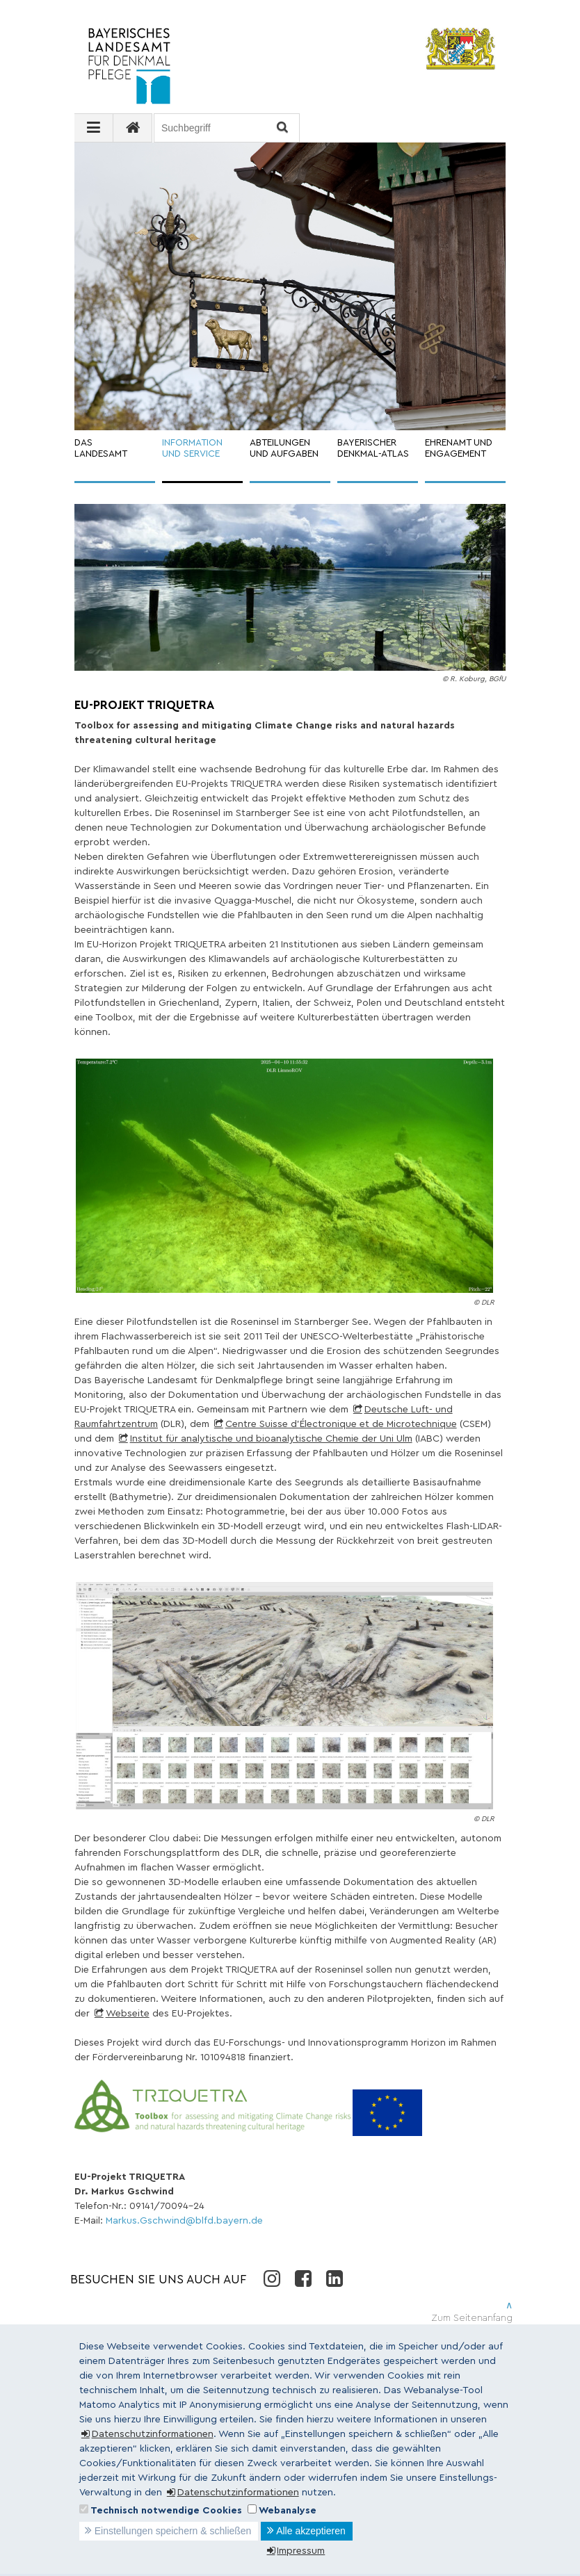 The height and width of the screenshot is (2576, 580). What do you see at coordinates (153, 2434) in the screenshot?
I see `Datenschutzinformationen` at bounding box center [153, 2434].